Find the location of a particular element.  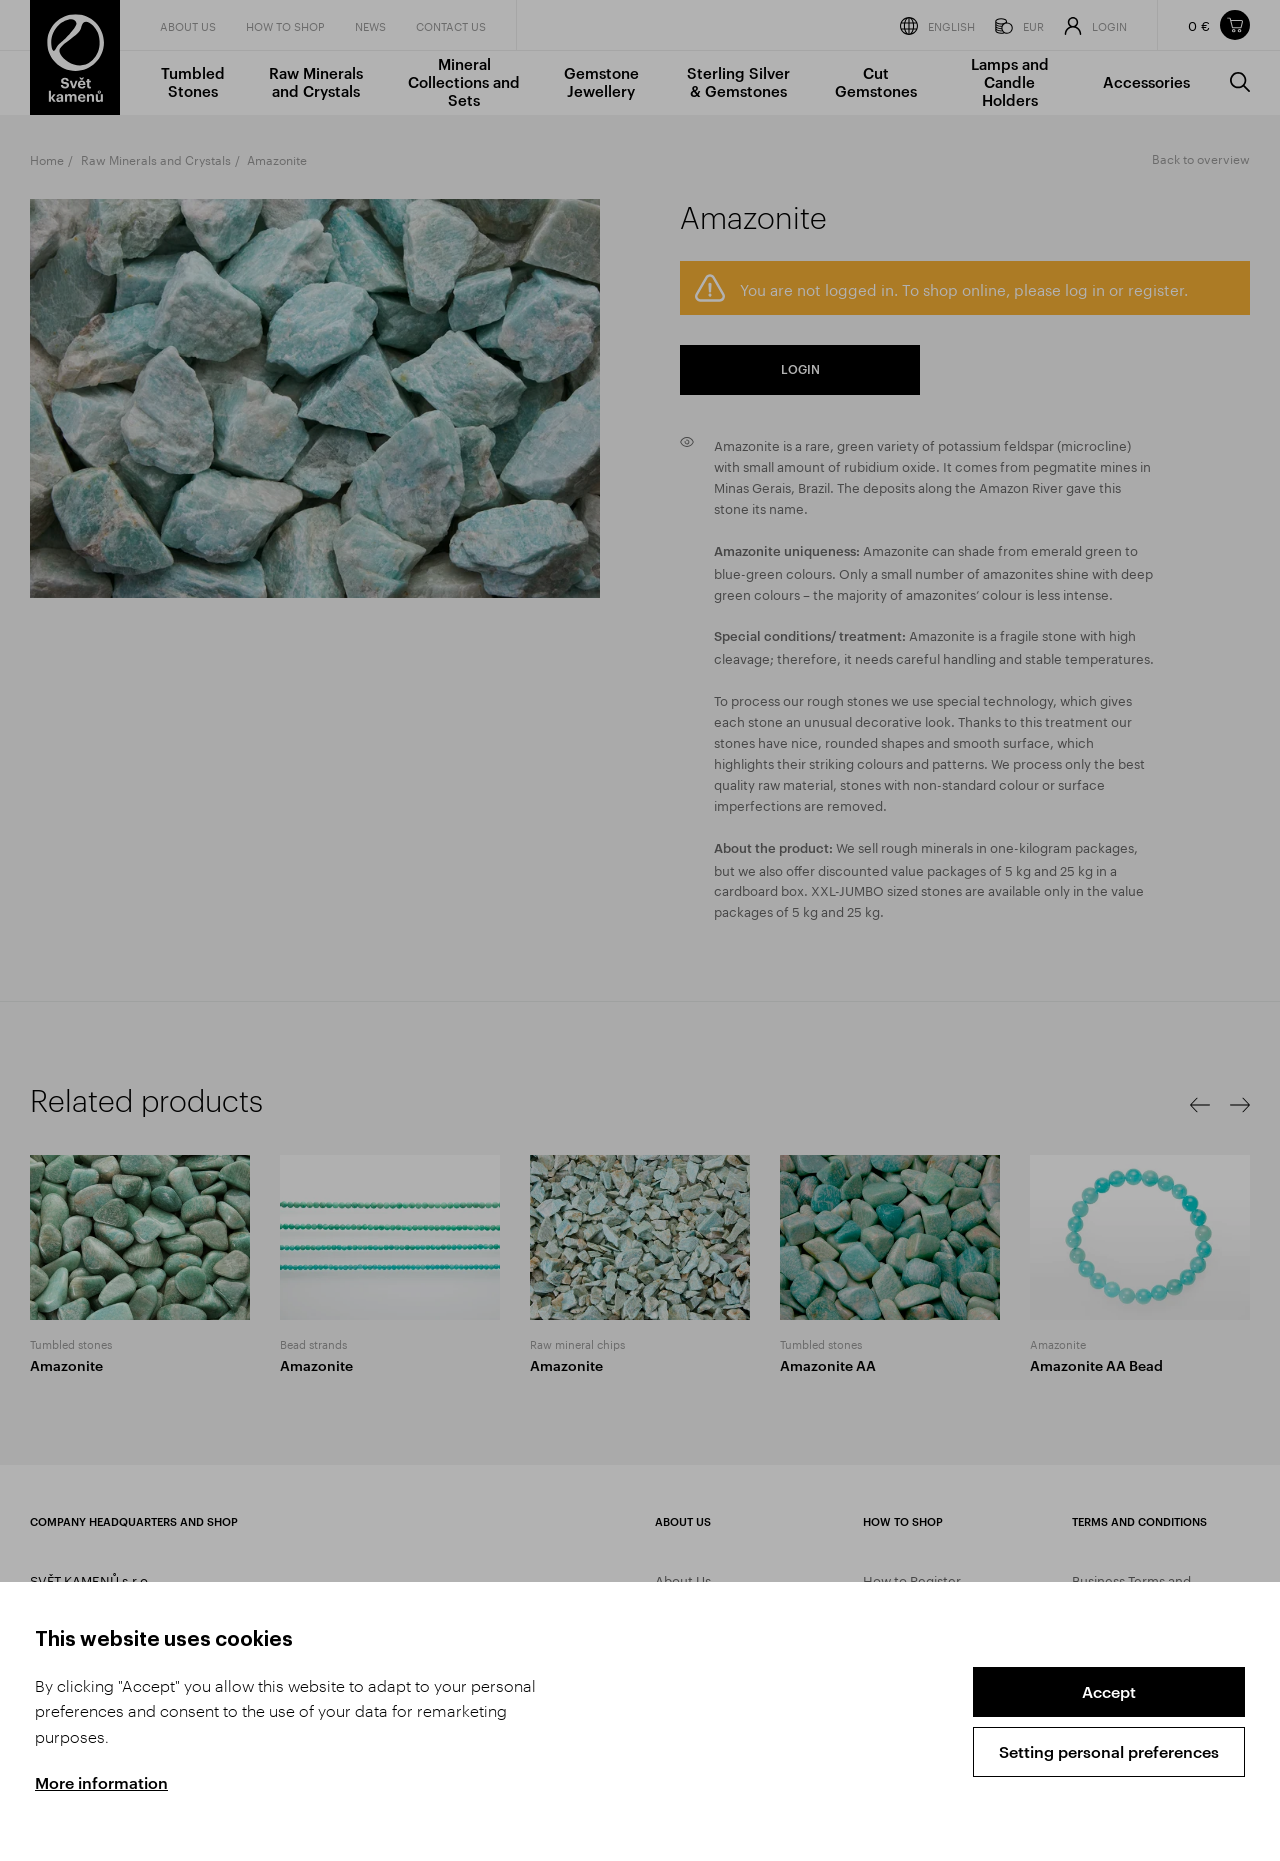

More information is located at coordinates (101, 1782).